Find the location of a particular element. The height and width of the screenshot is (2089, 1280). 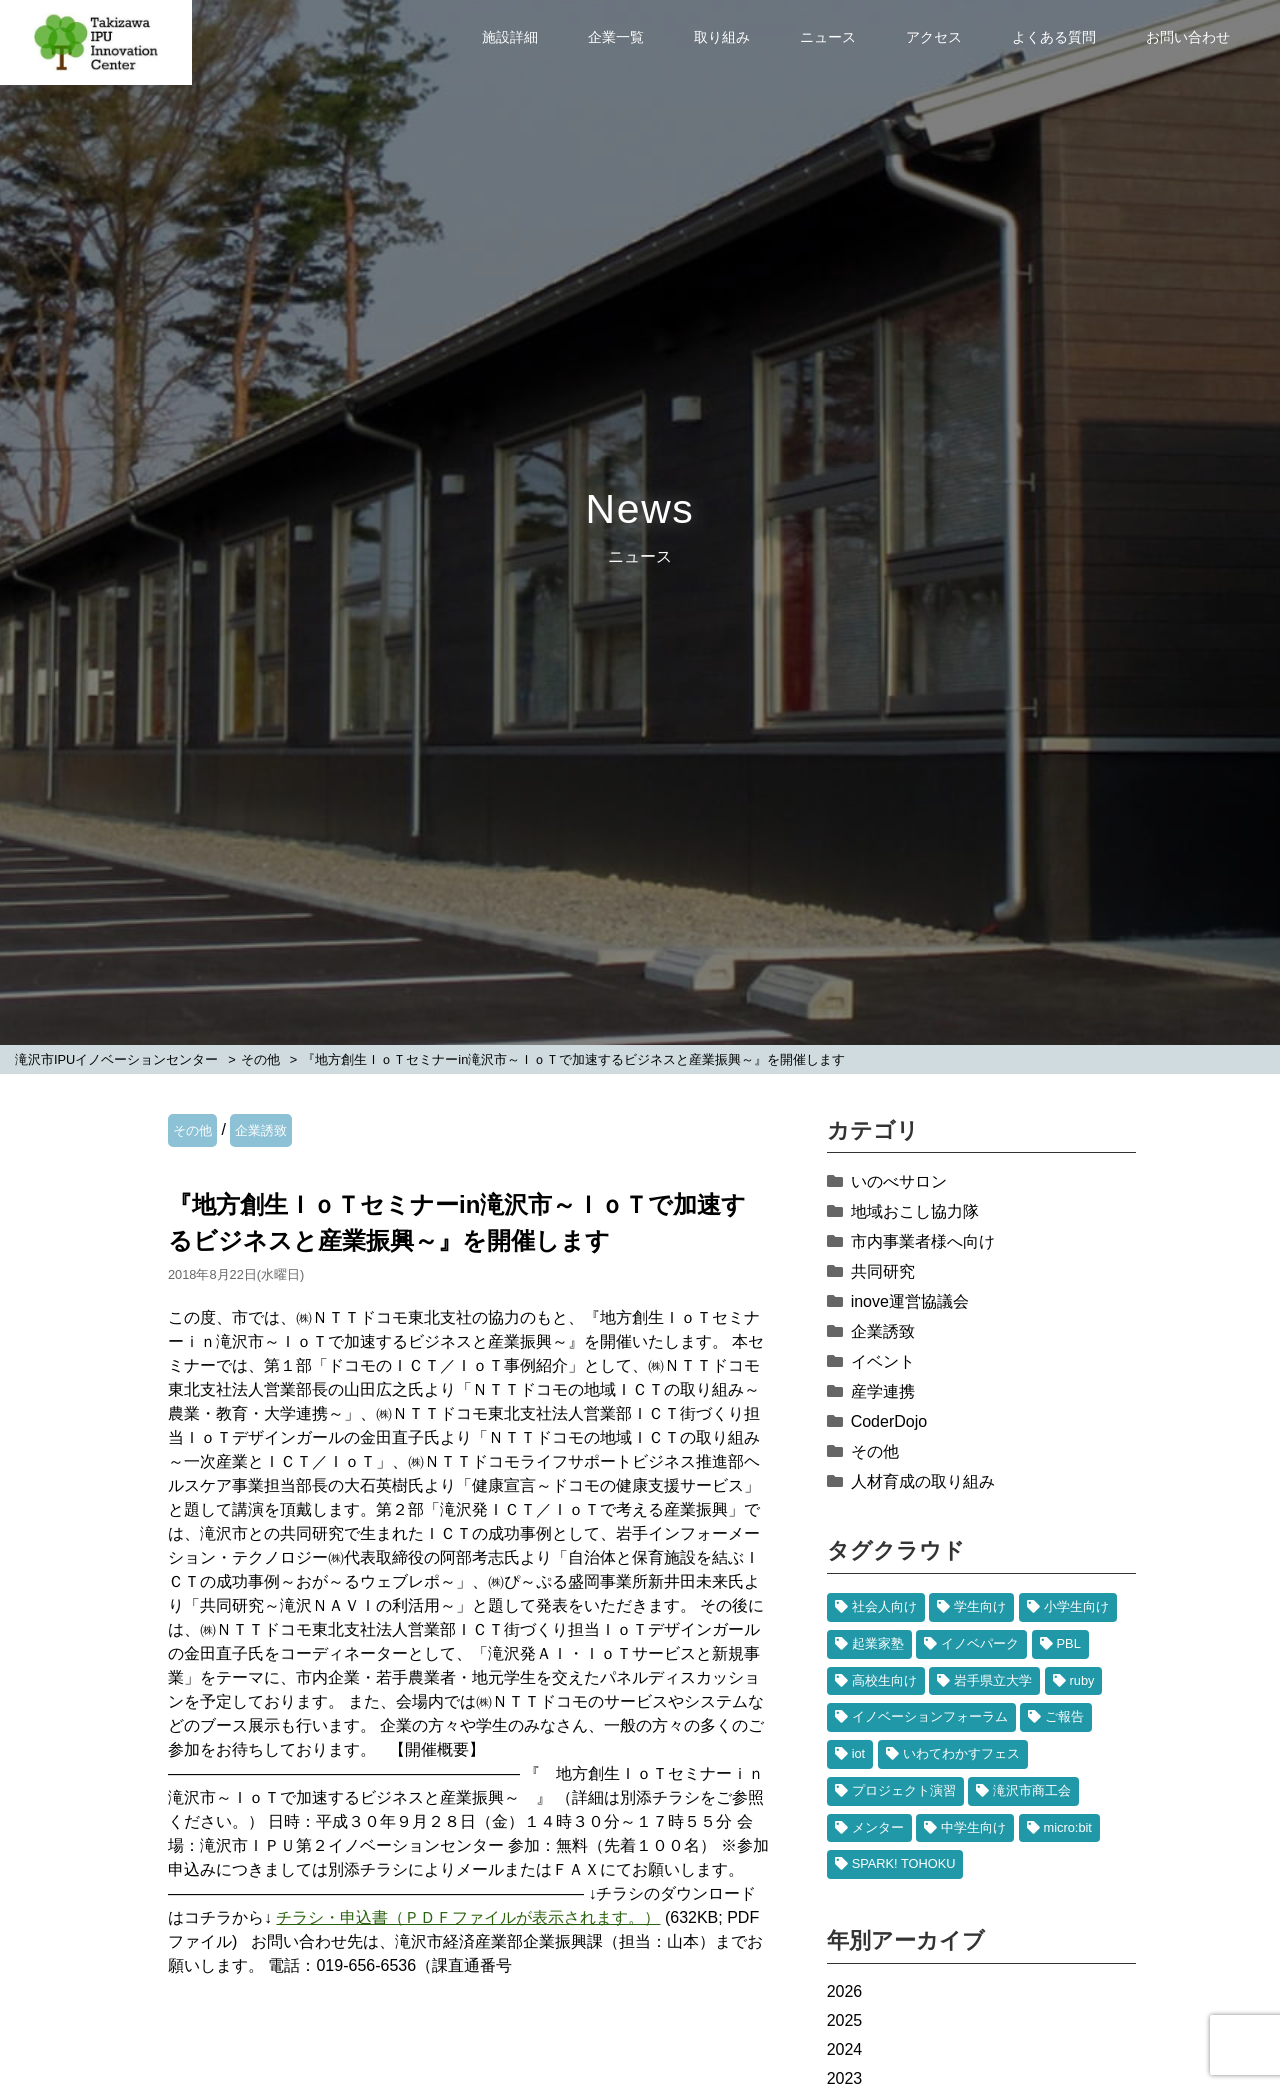

PBL is located at coordinates (1069, 1643).